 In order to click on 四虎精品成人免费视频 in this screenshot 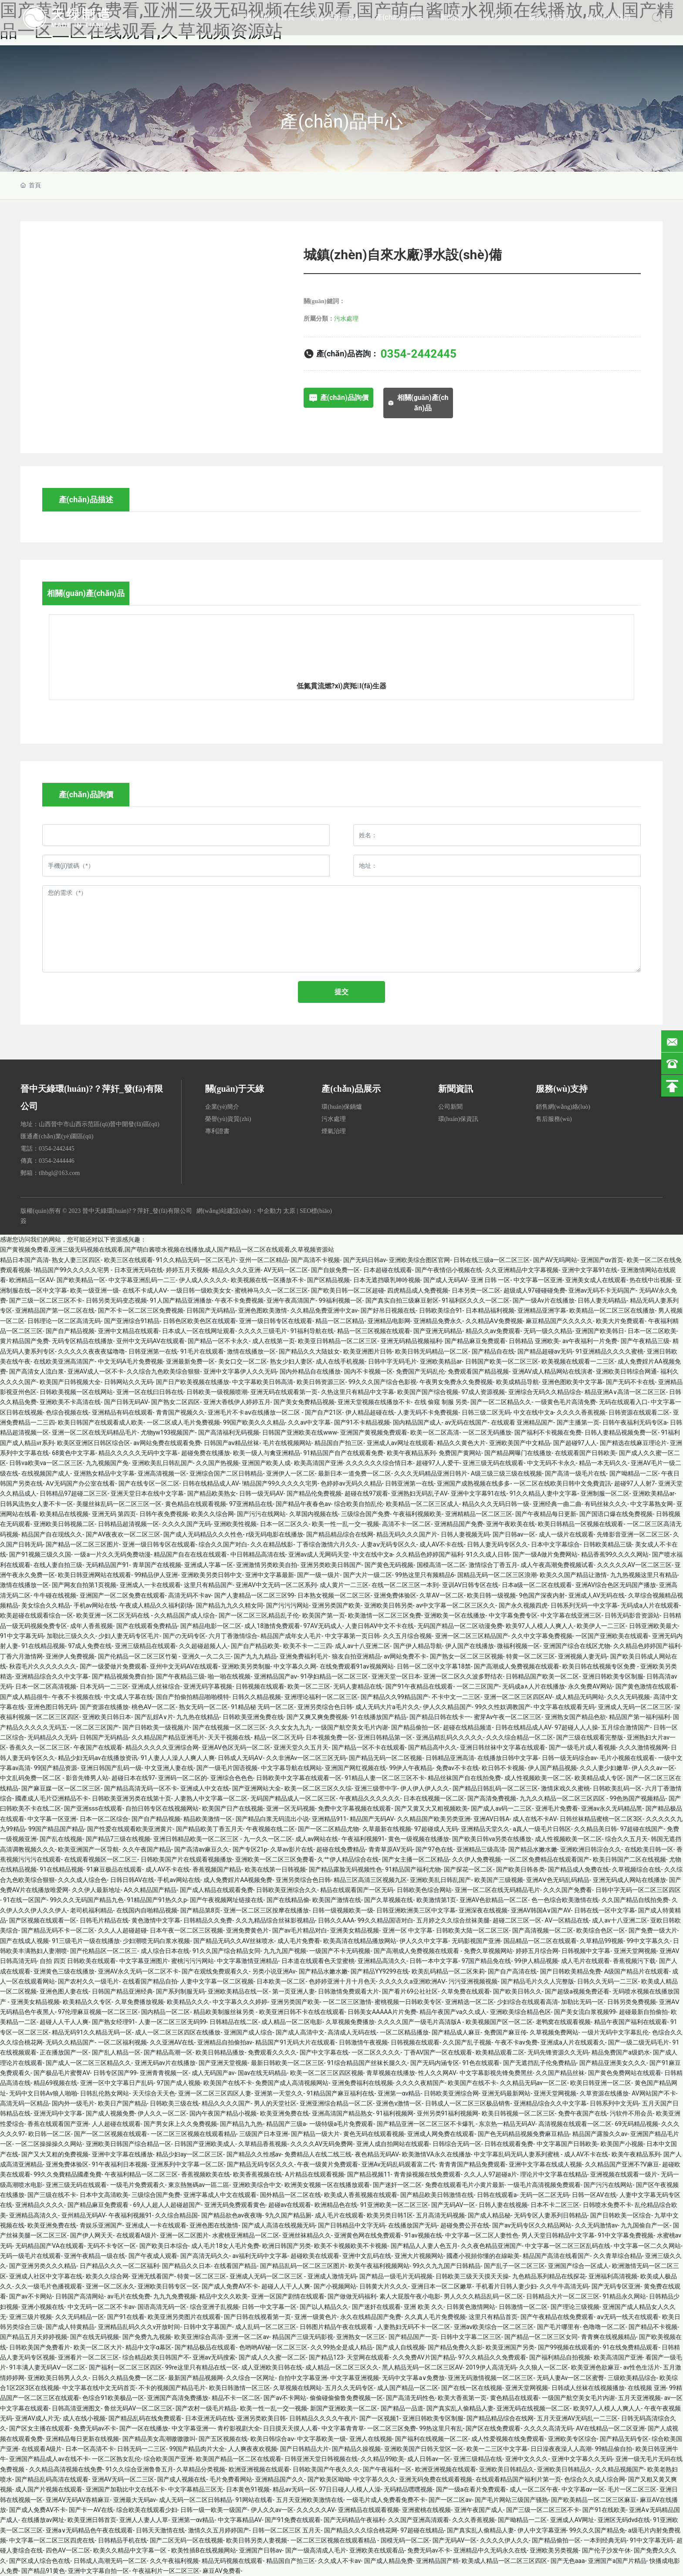, I will do `click(417, 1290)`.